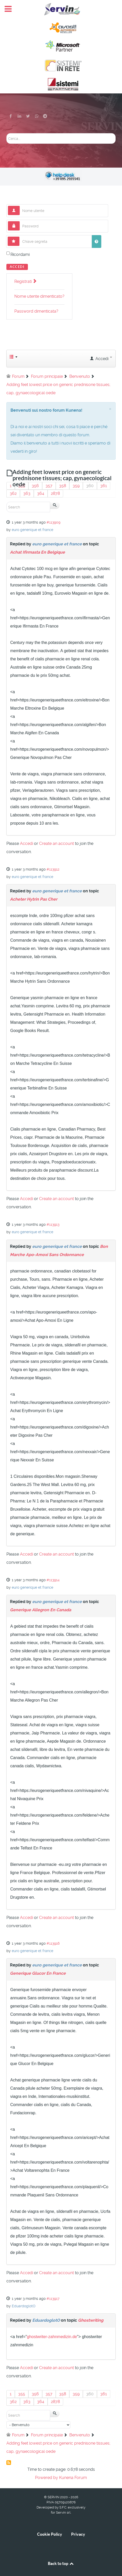 The image size is (122, 2576). Describe the element at coordinates (76, 485) in the screenshot. I see `359` at that location.